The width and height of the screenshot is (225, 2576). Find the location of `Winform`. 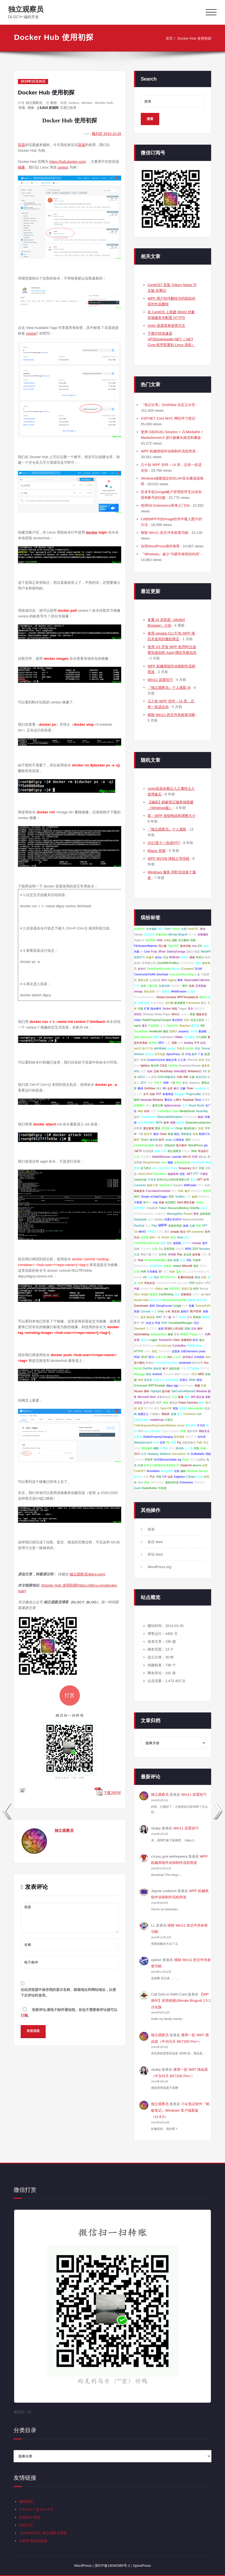

Winform is located at coordinates (139, 1054).